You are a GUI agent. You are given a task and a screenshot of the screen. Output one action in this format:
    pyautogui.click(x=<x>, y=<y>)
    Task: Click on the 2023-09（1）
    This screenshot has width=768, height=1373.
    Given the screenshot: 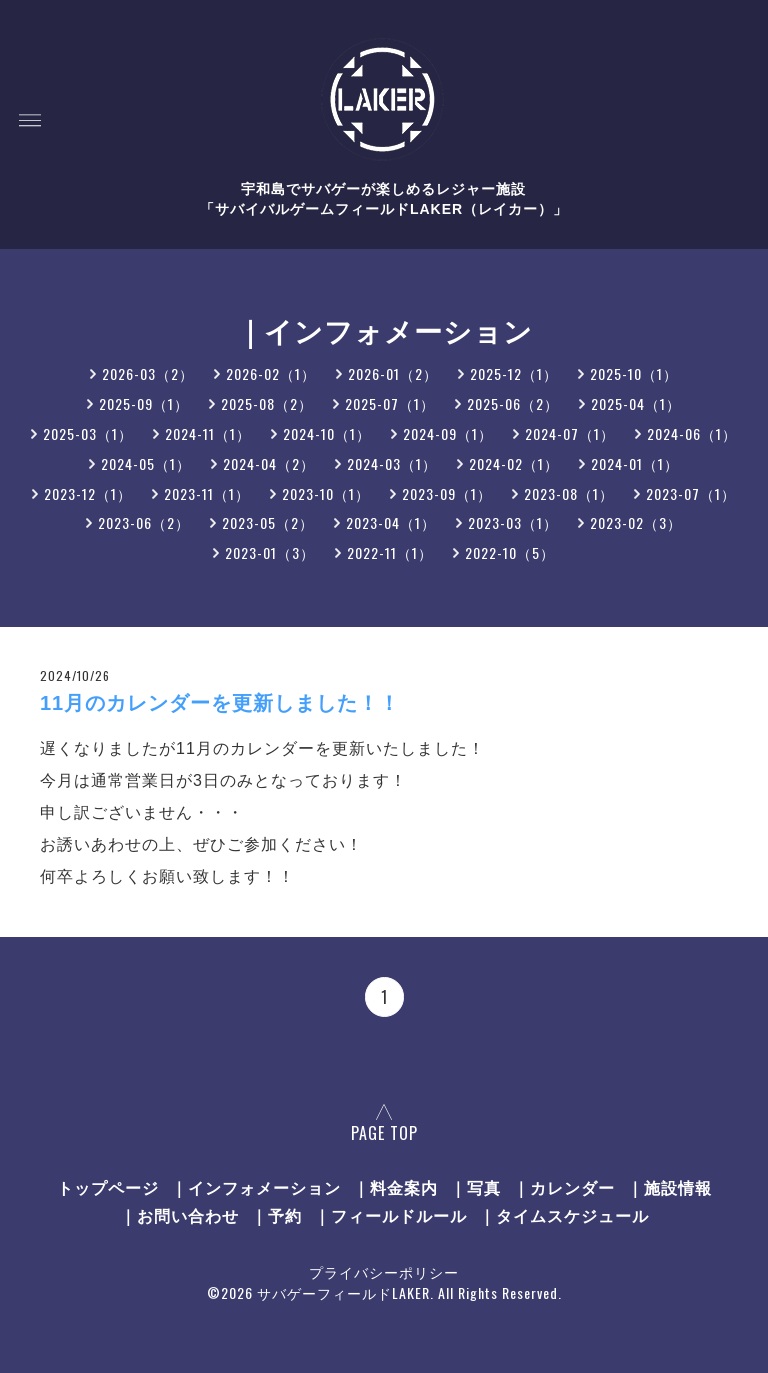 What is the action you would take?
    pyautogui.click(x=447, y=493)
    